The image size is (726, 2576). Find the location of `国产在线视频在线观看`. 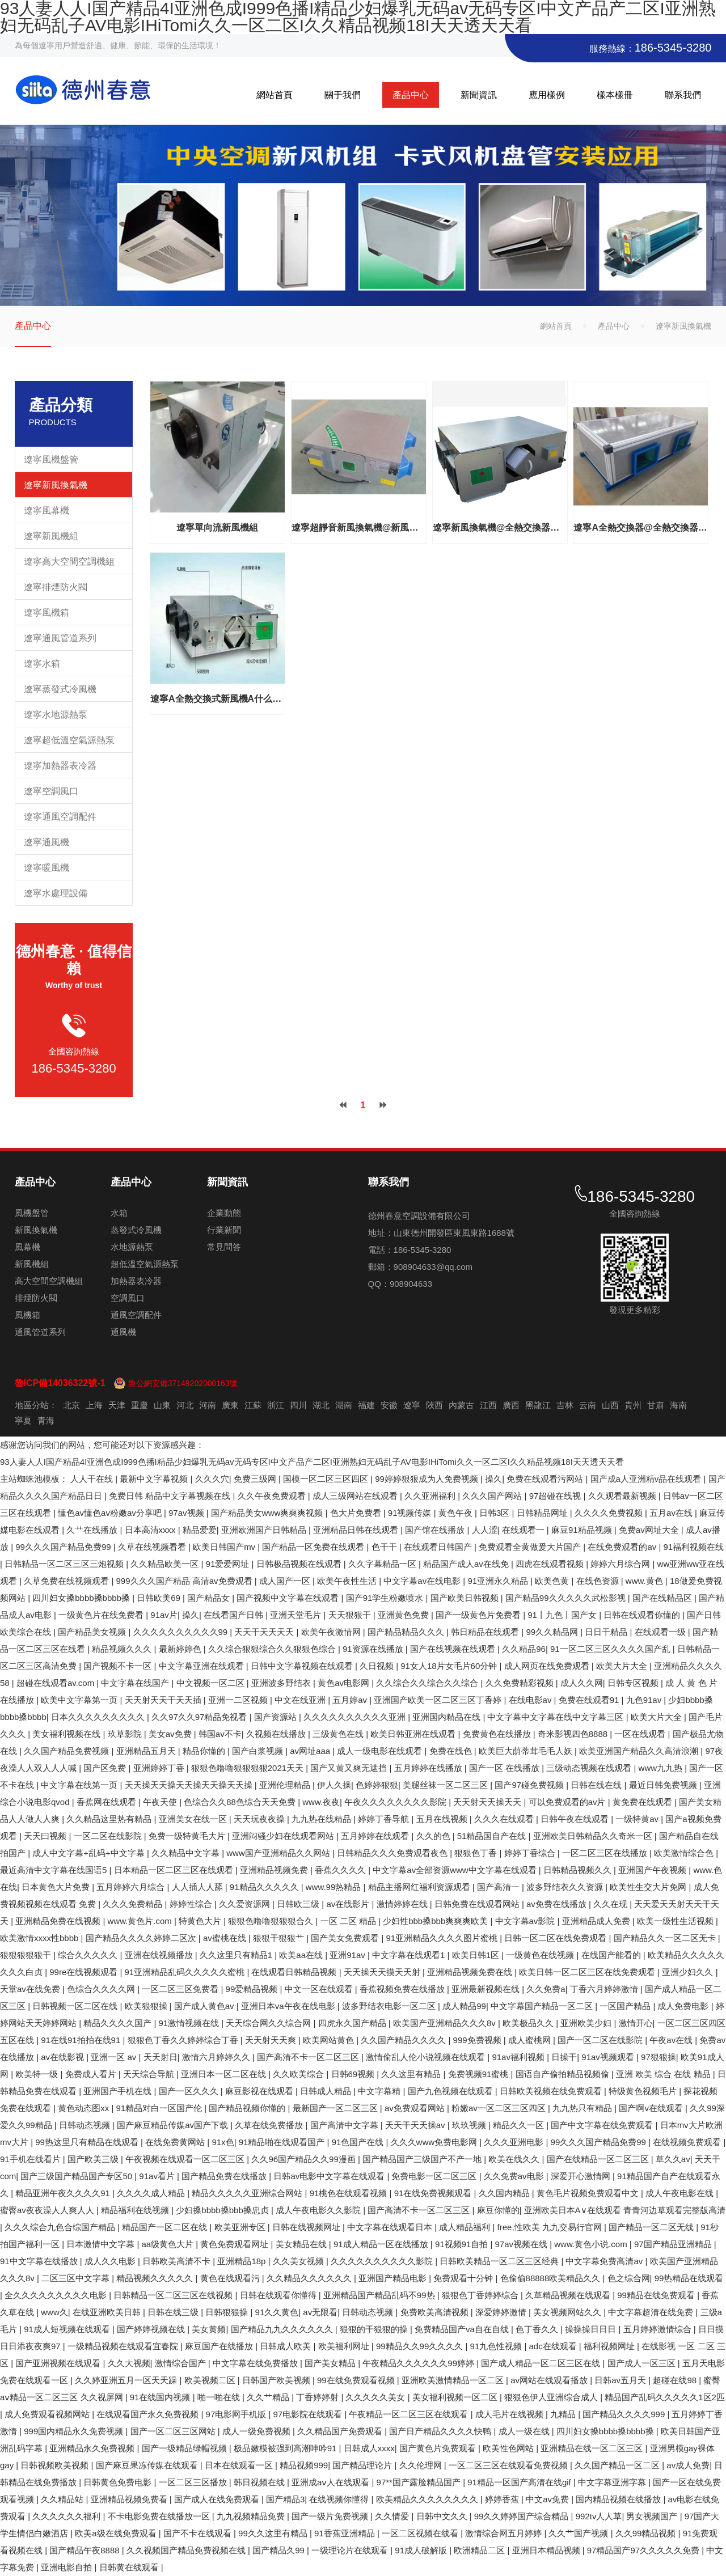

国产在线视频在线观看 is located at coordinates (453, 1649).